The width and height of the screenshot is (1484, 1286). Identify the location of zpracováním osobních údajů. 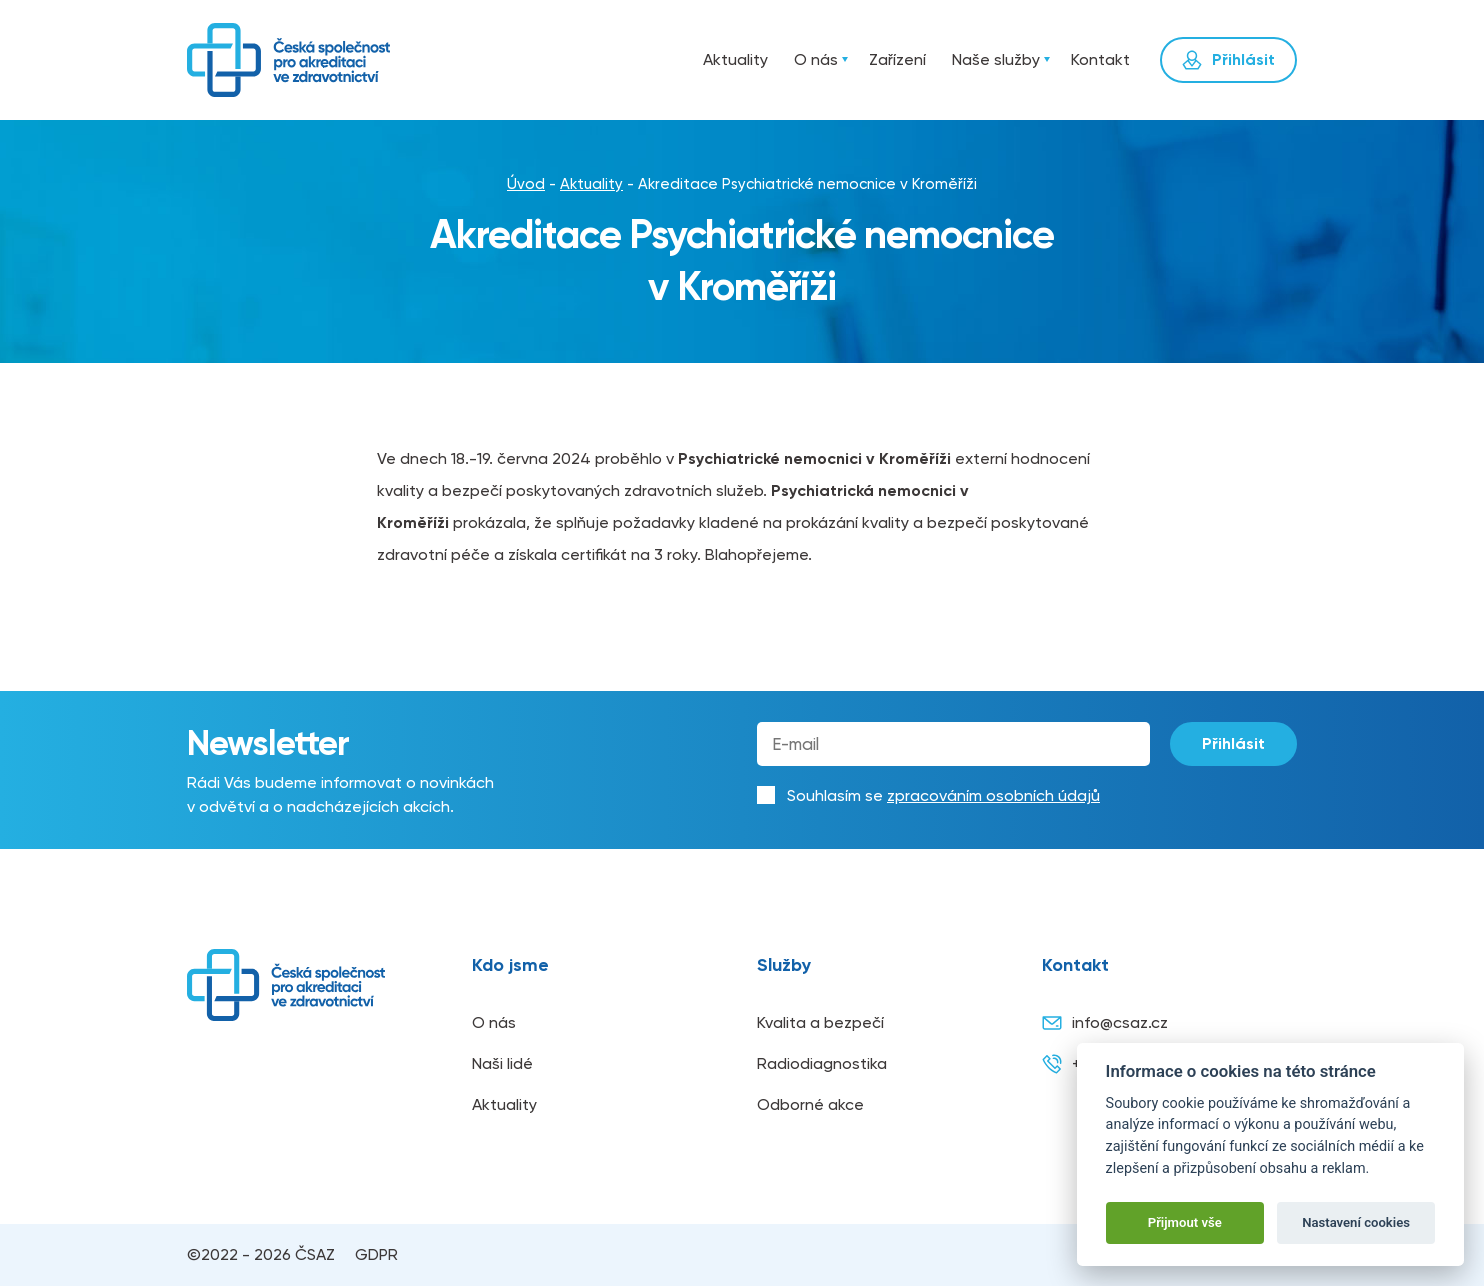
(993, 795).